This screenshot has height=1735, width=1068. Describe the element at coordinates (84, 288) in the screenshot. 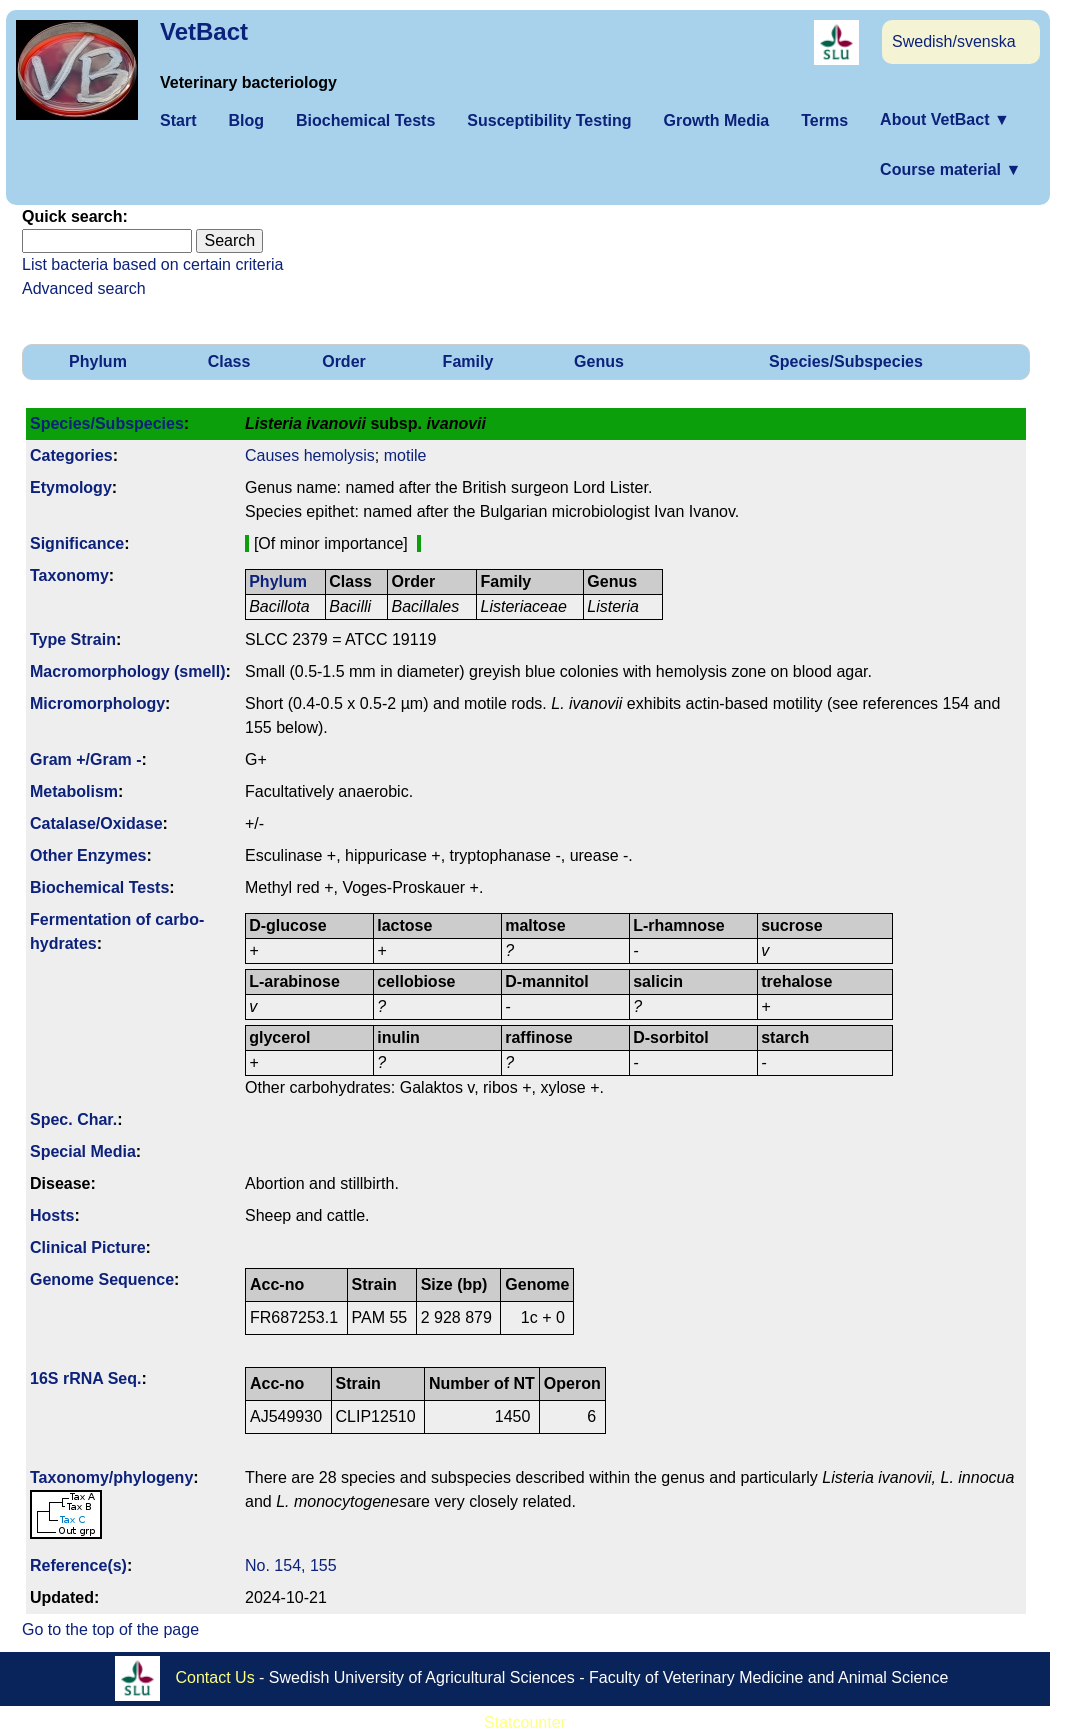

I see `Advanced search` at that location.